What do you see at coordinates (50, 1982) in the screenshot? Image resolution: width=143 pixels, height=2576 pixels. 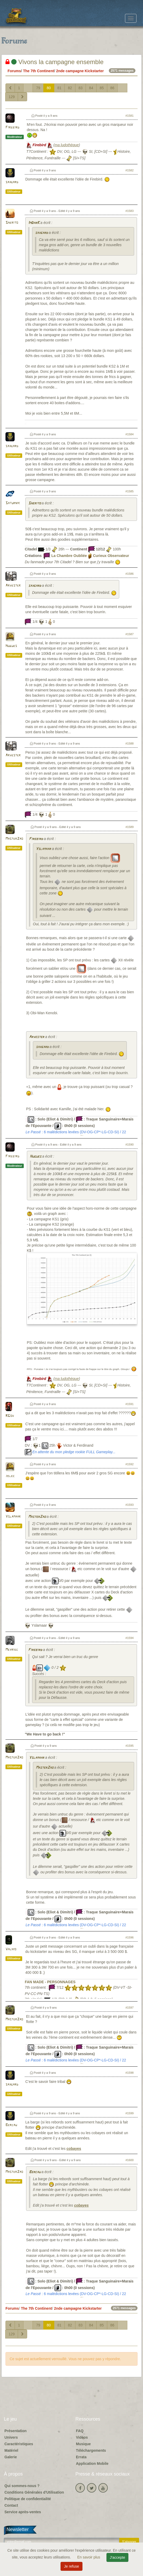 I see `FAN MADE - PERSONNAGES` at bounding box center [50, 1982].